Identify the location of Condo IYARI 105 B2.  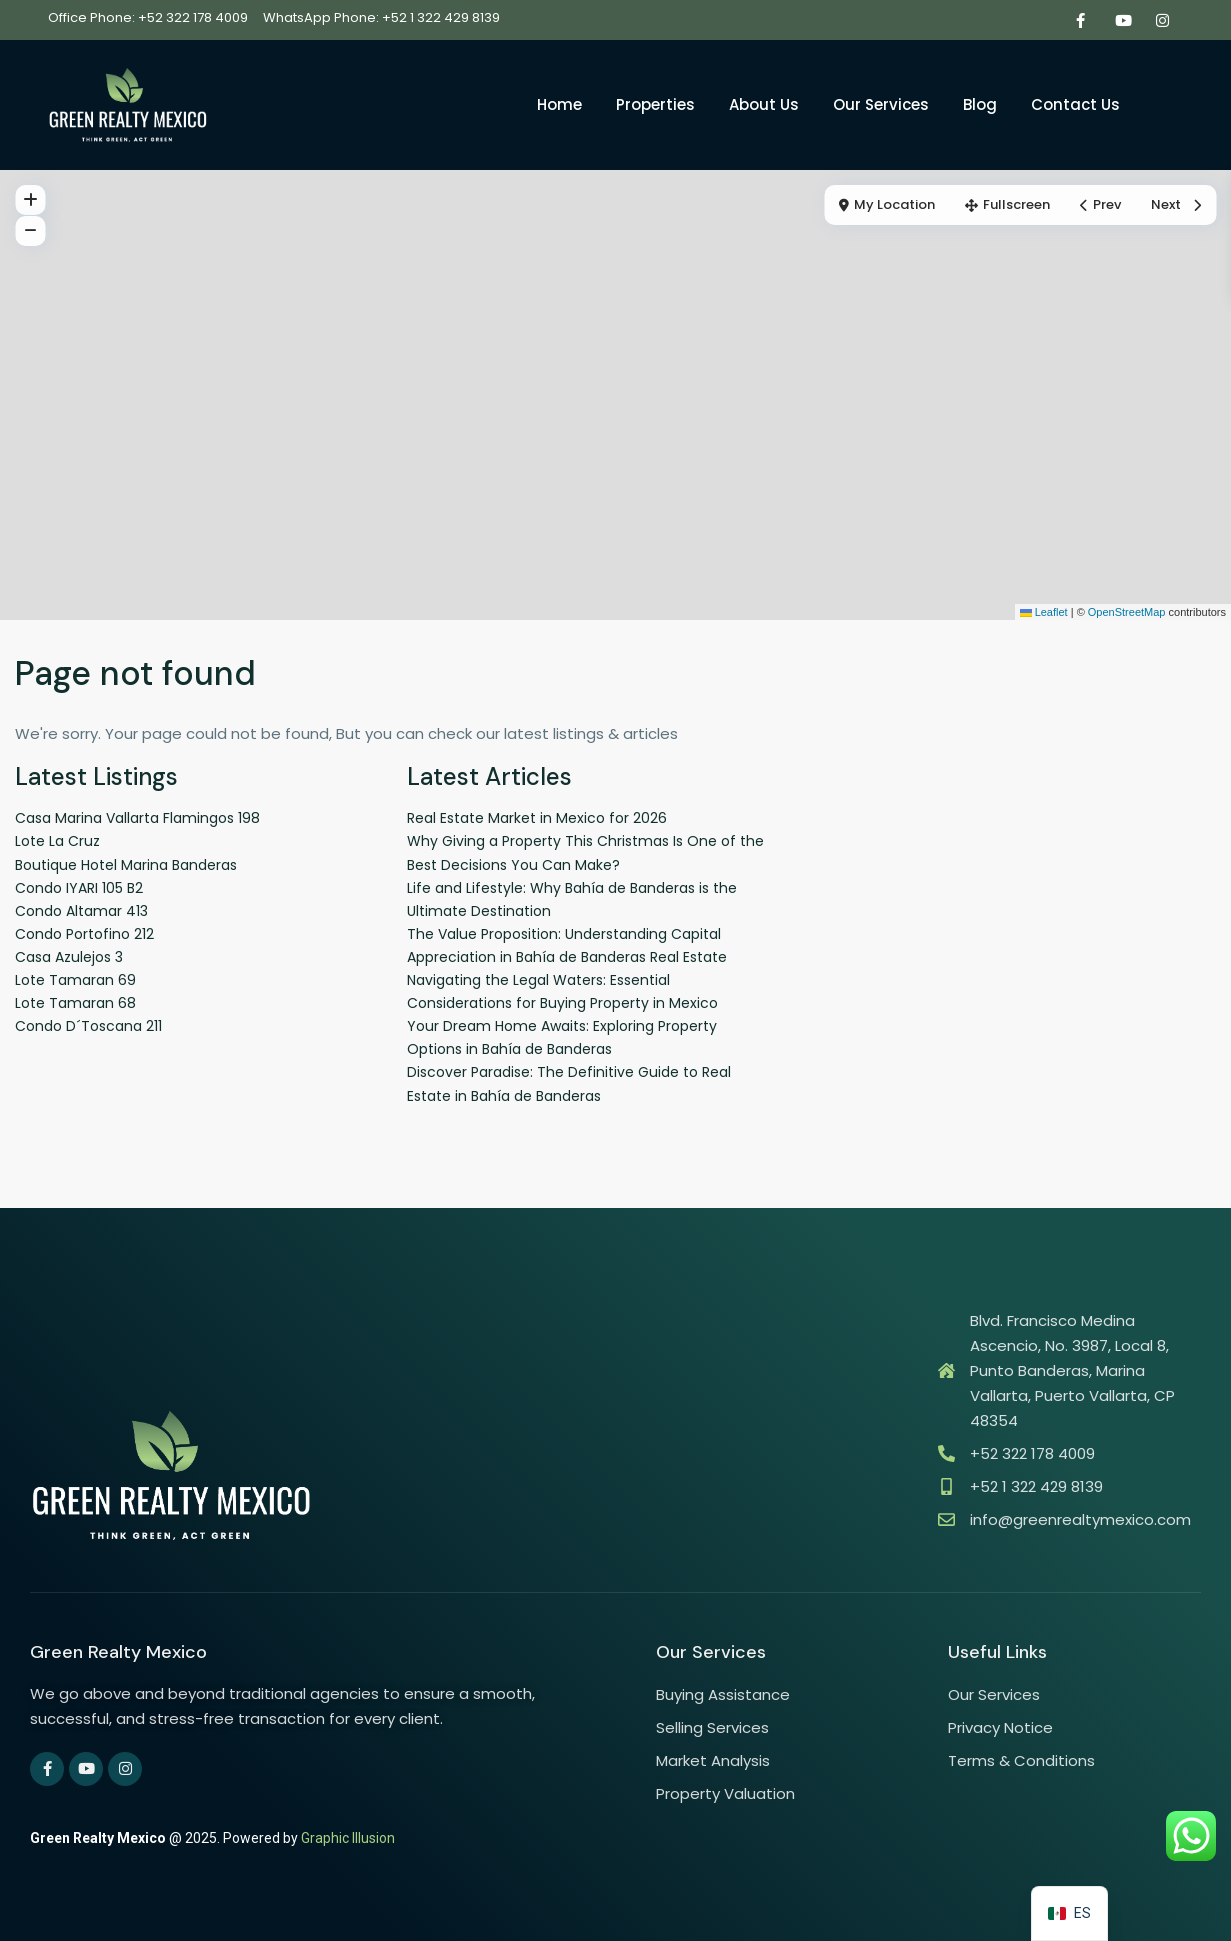
(79, 888).